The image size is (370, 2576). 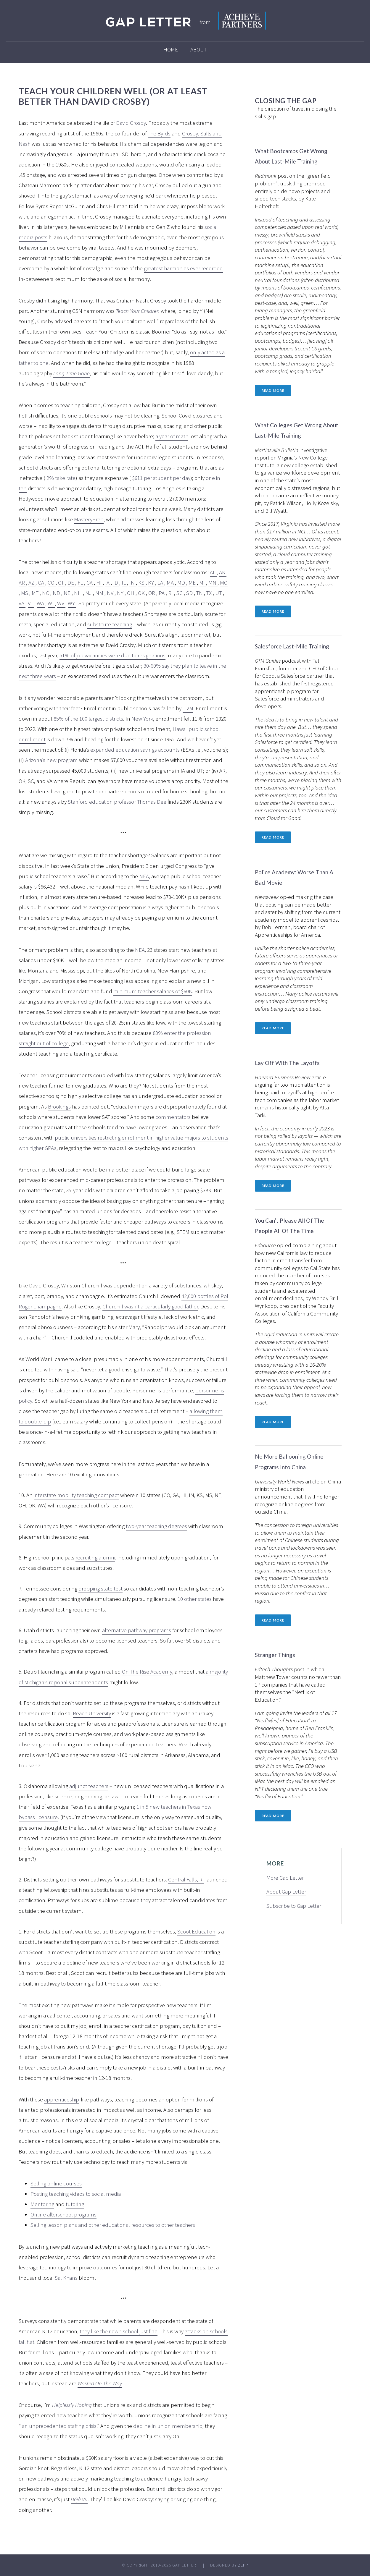 I want to click on MS, so click(x=25, y=592).